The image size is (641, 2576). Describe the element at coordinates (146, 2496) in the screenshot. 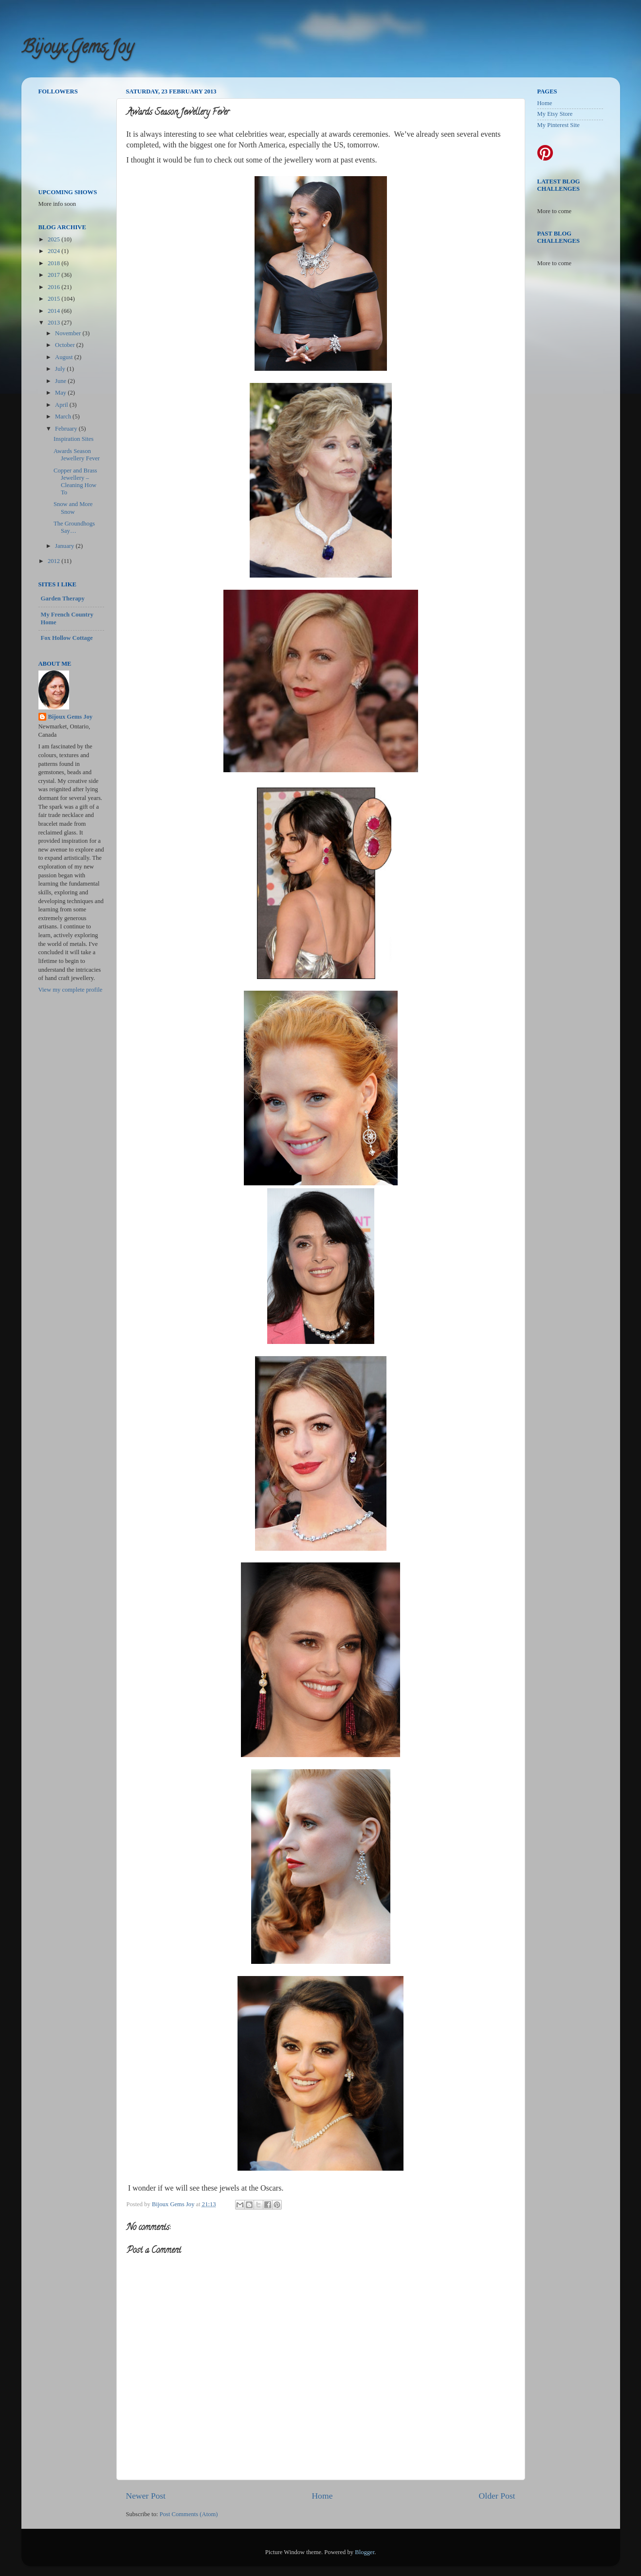

I see `Newer Post` at that location.